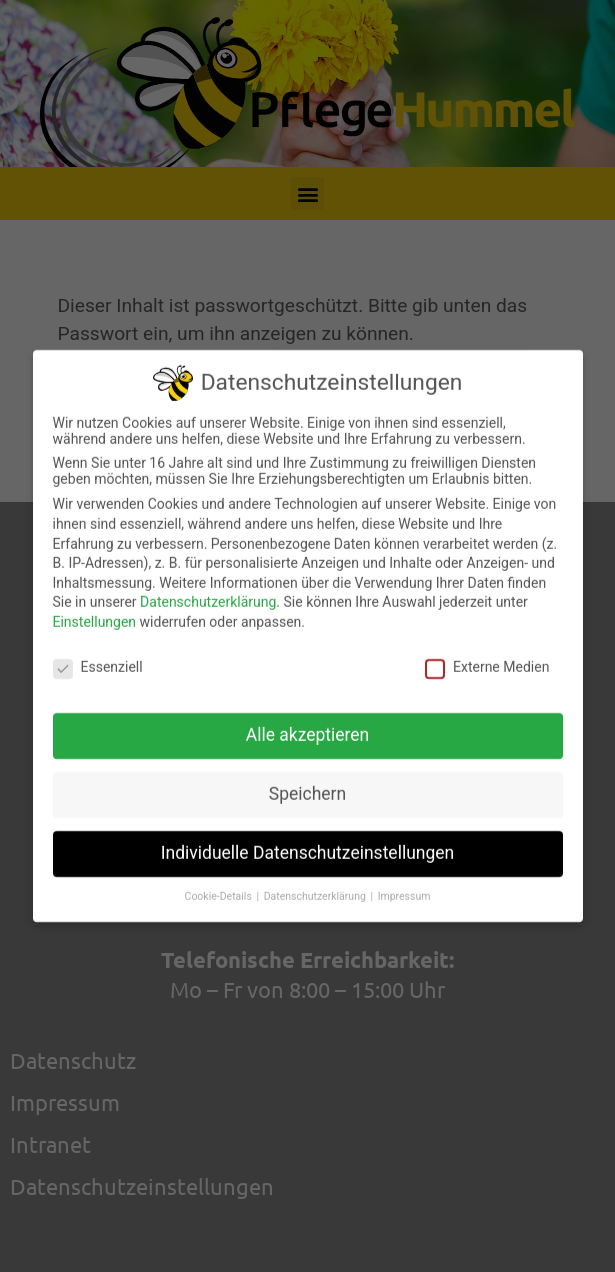 Image resolution: width=615 pixels, height=1272 pixels. What do you see at coordinates (487, 657) in the screenshot?
I see `Externe Medien` at bounding box center [487, 657].